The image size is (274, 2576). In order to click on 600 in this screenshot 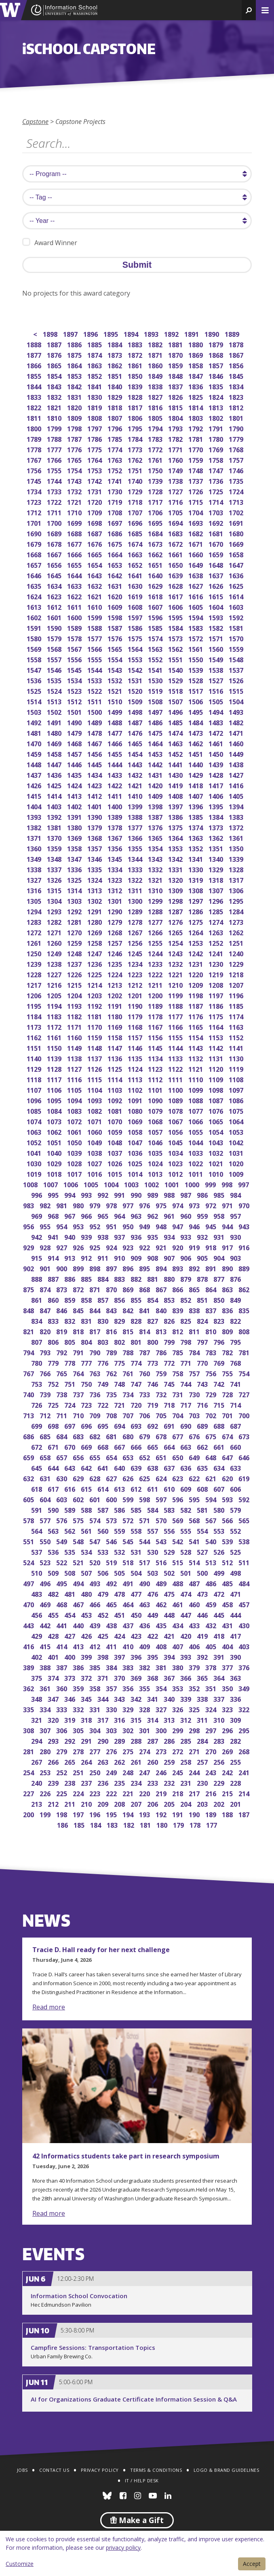, I will do `click(112, 1498)`.